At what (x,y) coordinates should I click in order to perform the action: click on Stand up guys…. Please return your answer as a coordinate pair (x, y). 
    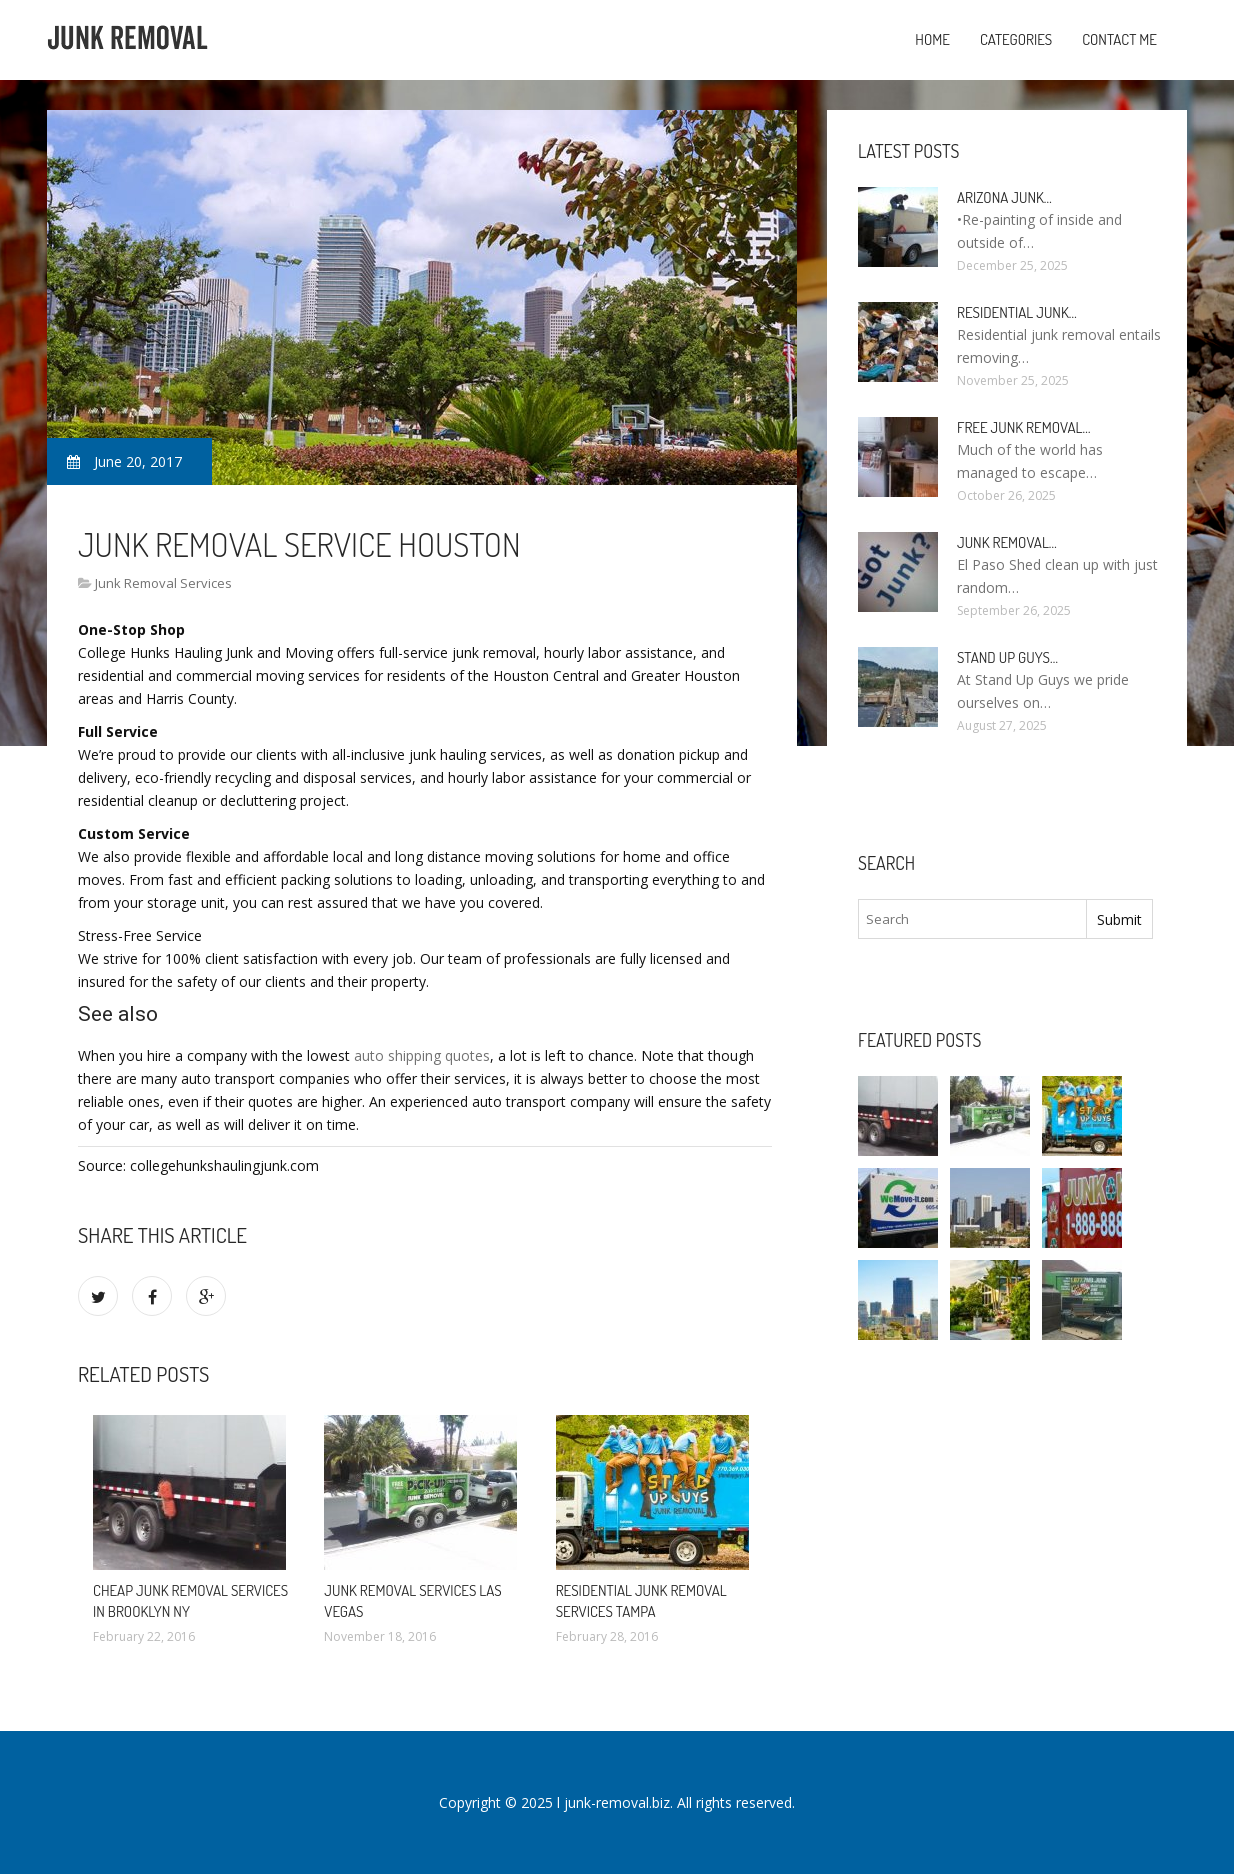
    Looking at the image, I should click on (1007, 657).